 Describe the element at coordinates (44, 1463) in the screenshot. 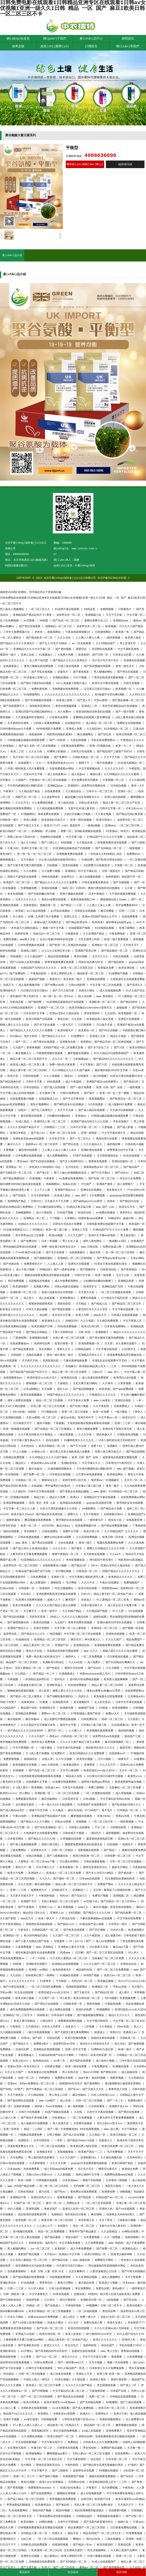

I see `绝顶高潮videos合集` at that location.